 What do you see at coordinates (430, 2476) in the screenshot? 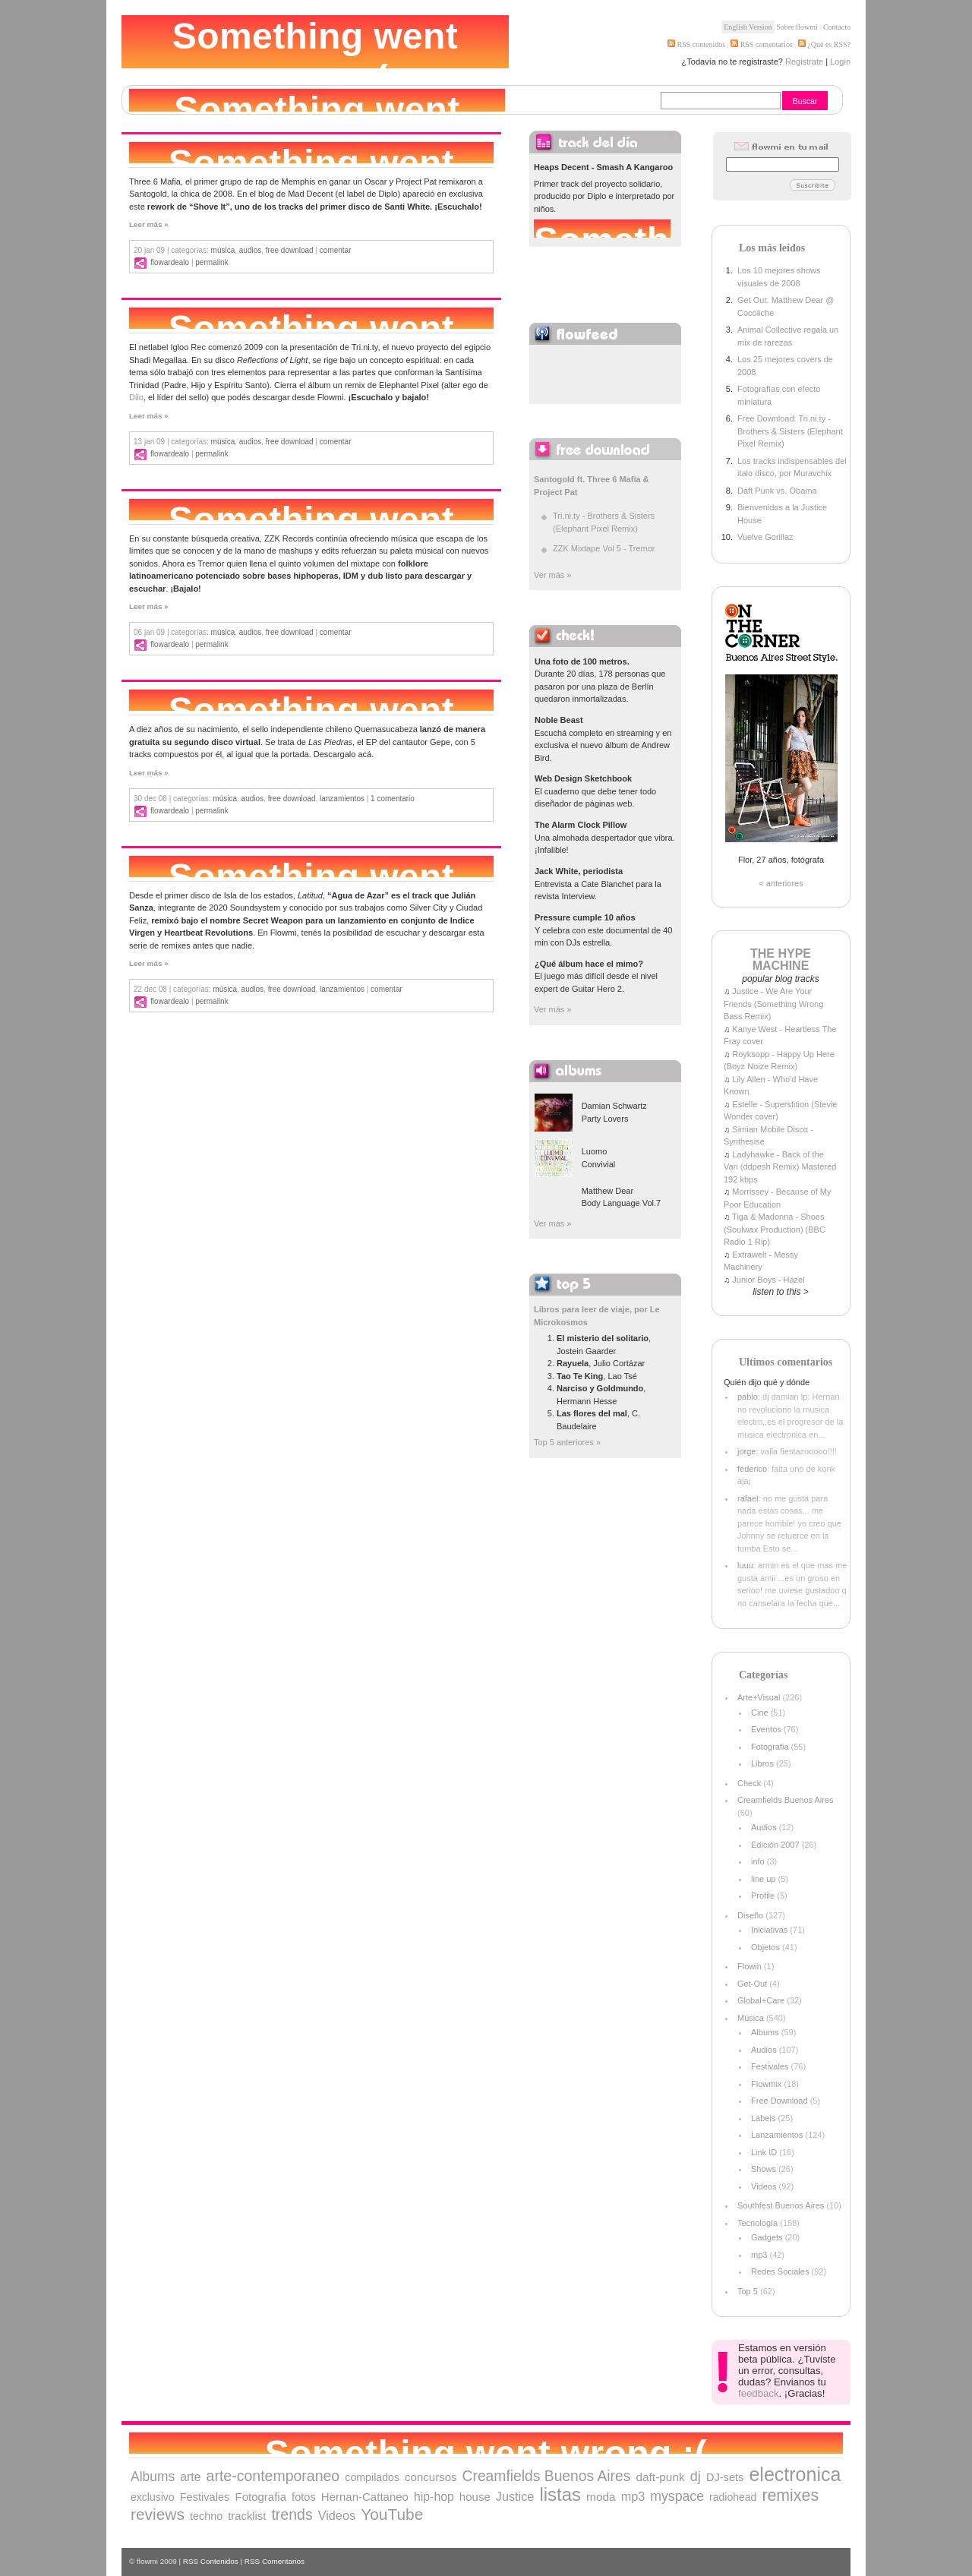
I see `concursos` at bounding box center [430, 2476].